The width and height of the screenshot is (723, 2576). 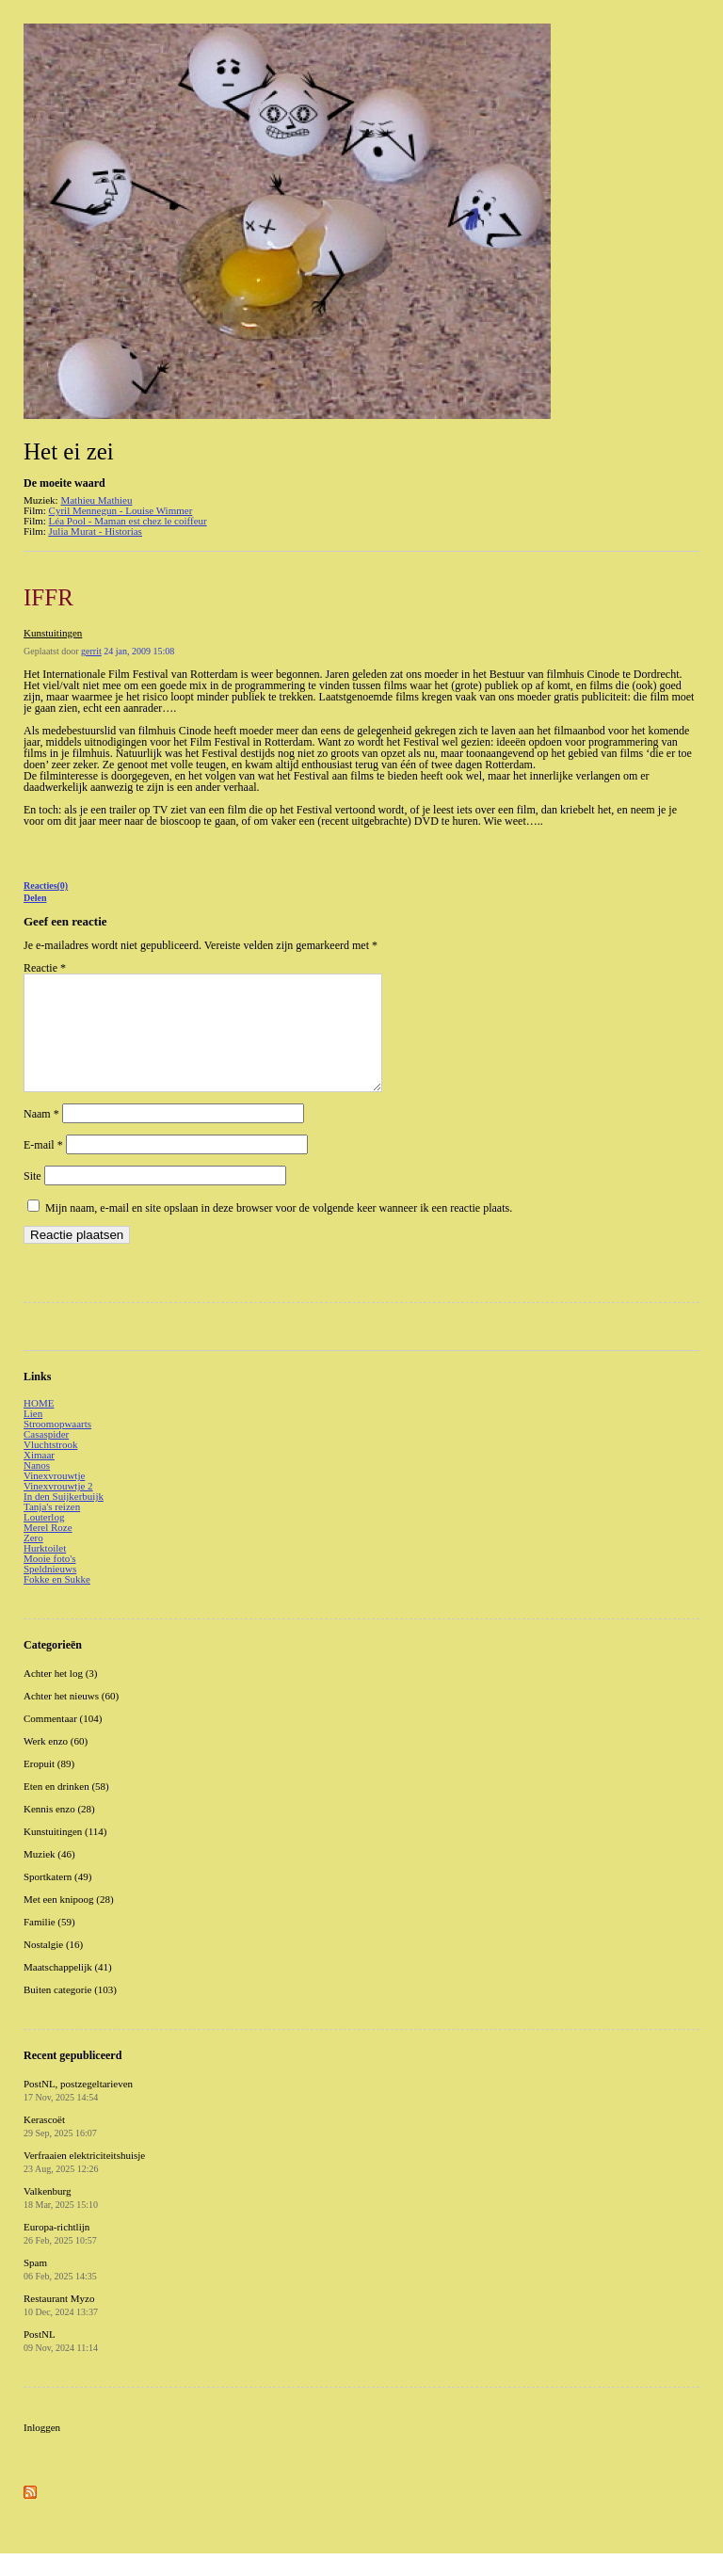 I want to click on Commentaar (104), so click(x=63, y=1741).